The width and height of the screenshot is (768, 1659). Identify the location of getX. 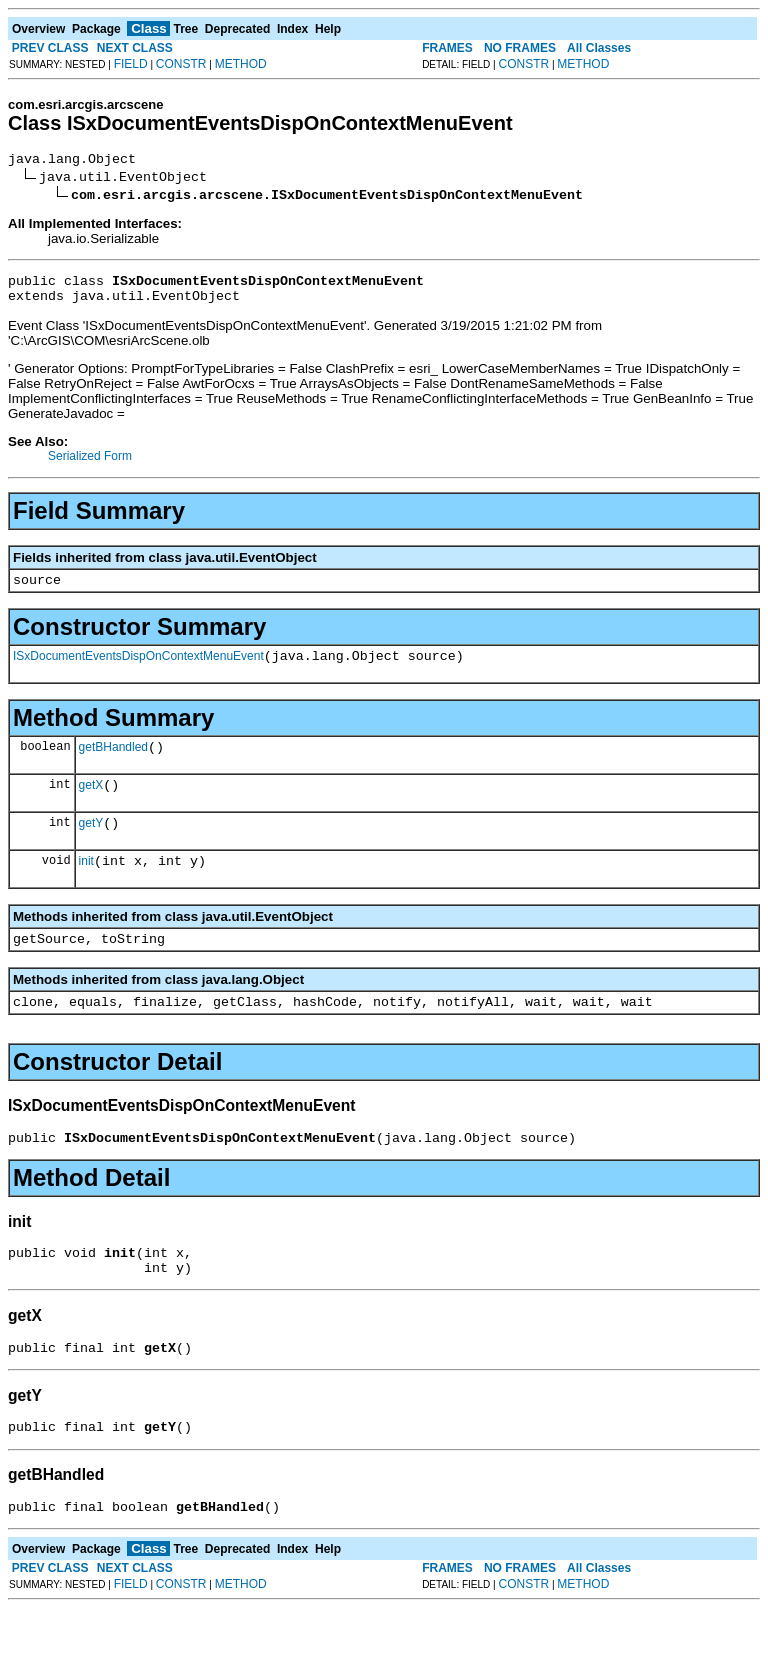
(91, 806).